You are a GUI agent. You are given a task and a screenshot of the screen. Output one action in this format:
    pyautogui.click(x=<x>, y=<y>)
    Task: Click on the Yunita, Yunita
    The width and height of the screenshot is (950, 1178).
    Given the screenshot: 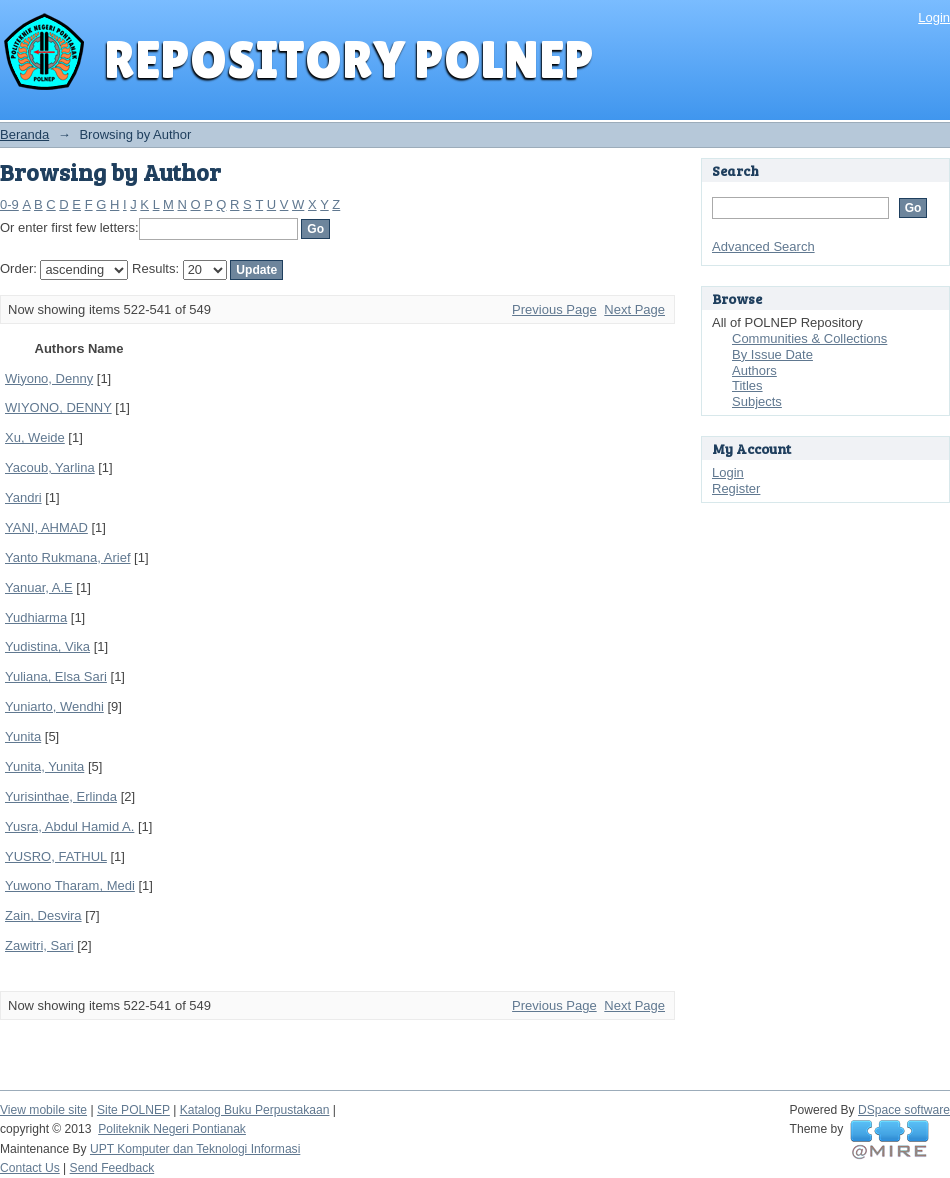 What is the action you would take?
    pyautogui.click(x=44, y=766)
    